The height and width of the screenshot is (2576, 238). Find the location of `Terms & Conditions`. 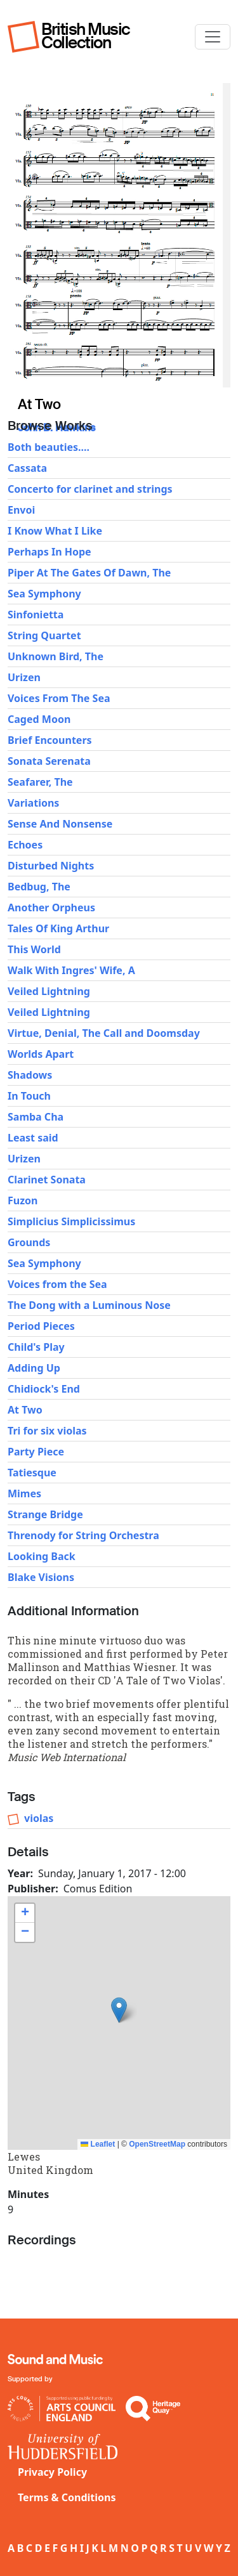

Terms & Conditions is located at coordinates (67, 2497).